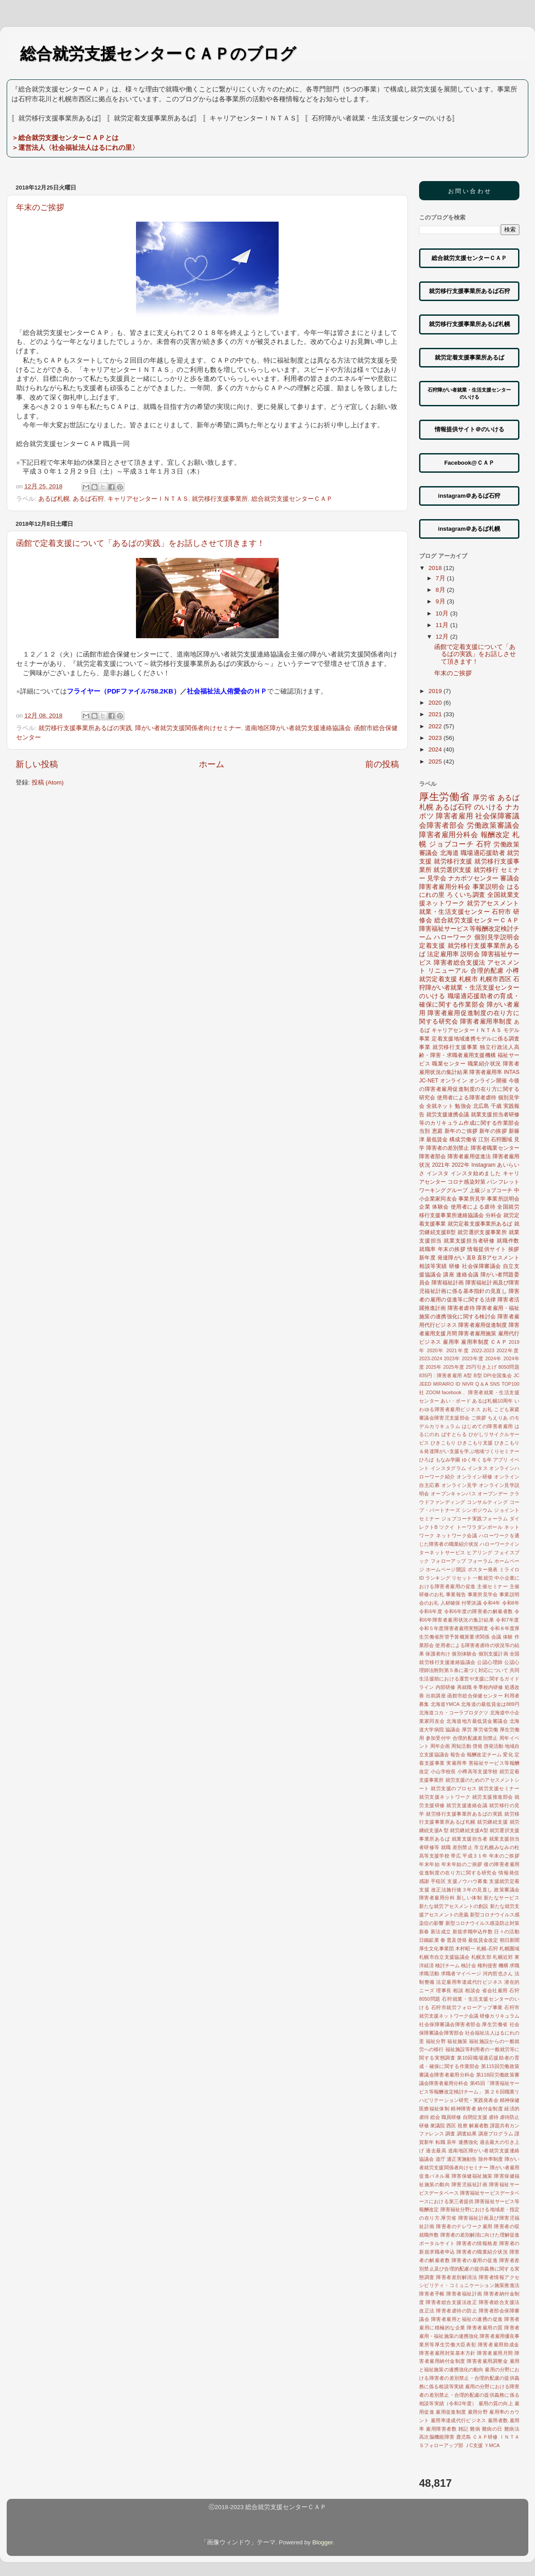 This screenshot has width=535, height=2576. I want to click on 会議, so click(496, 1636).